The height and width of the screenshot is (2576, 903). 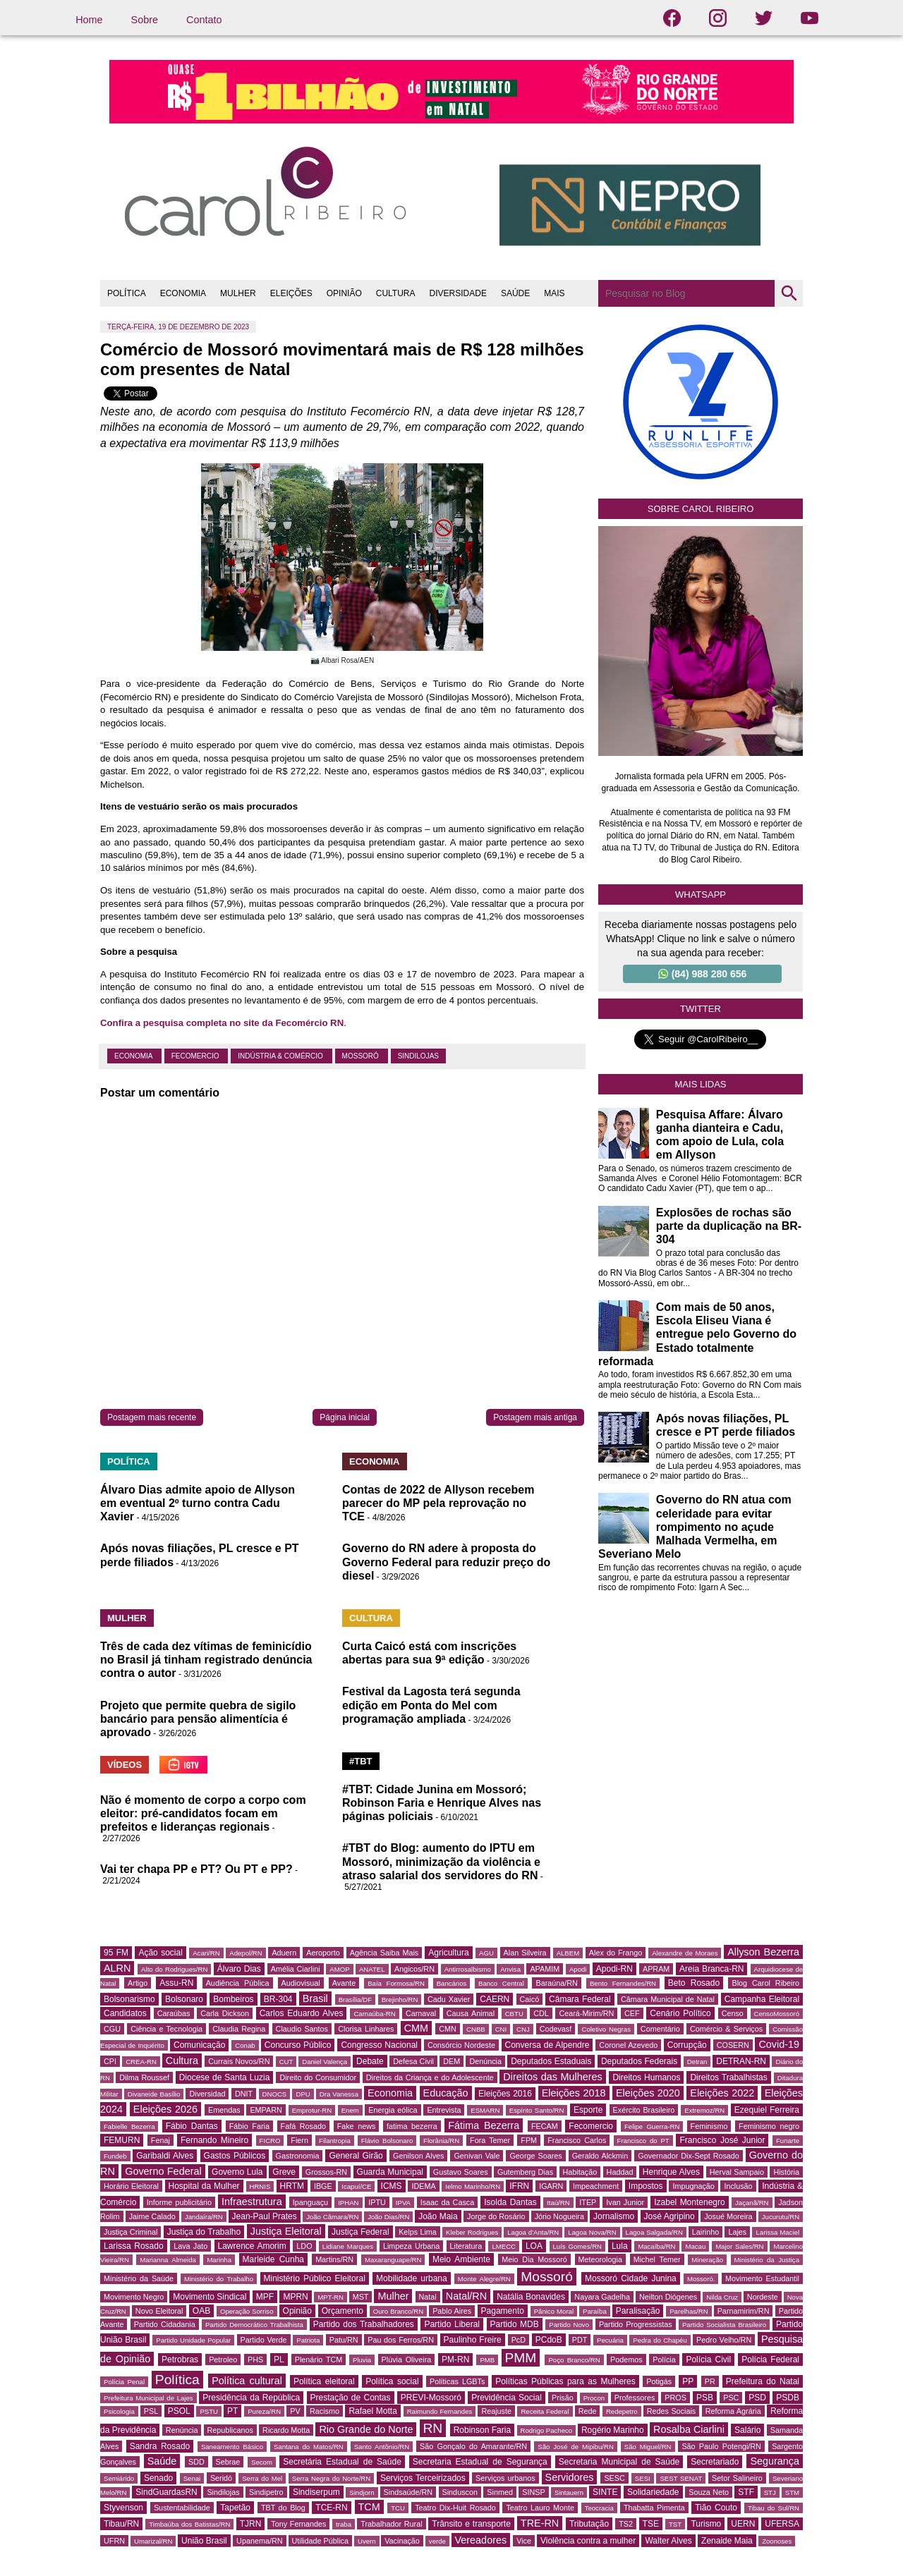 What do you see at coordinates (308, 2340) in the screenshot?
I see `Patriota` at bounding box center [308, 2340].